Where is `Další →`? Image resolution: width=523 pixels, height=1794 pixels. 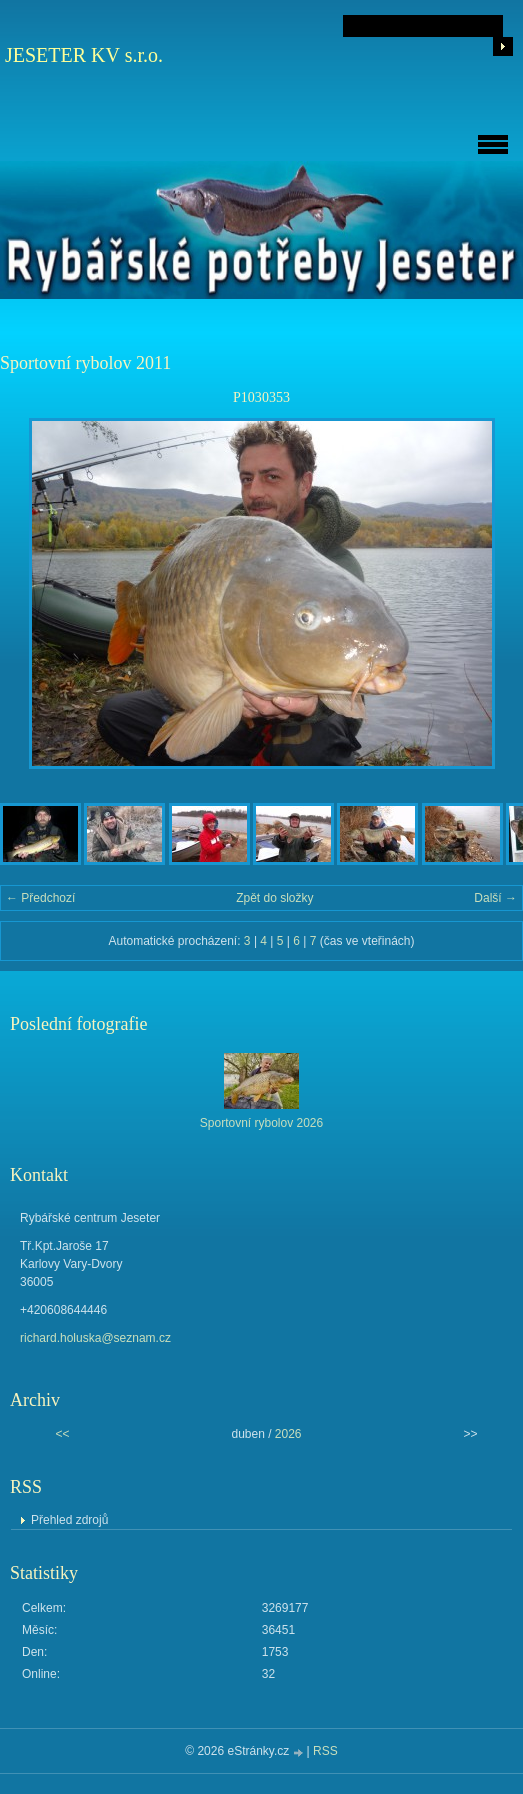
Další → is located at coordinates (495, 898).